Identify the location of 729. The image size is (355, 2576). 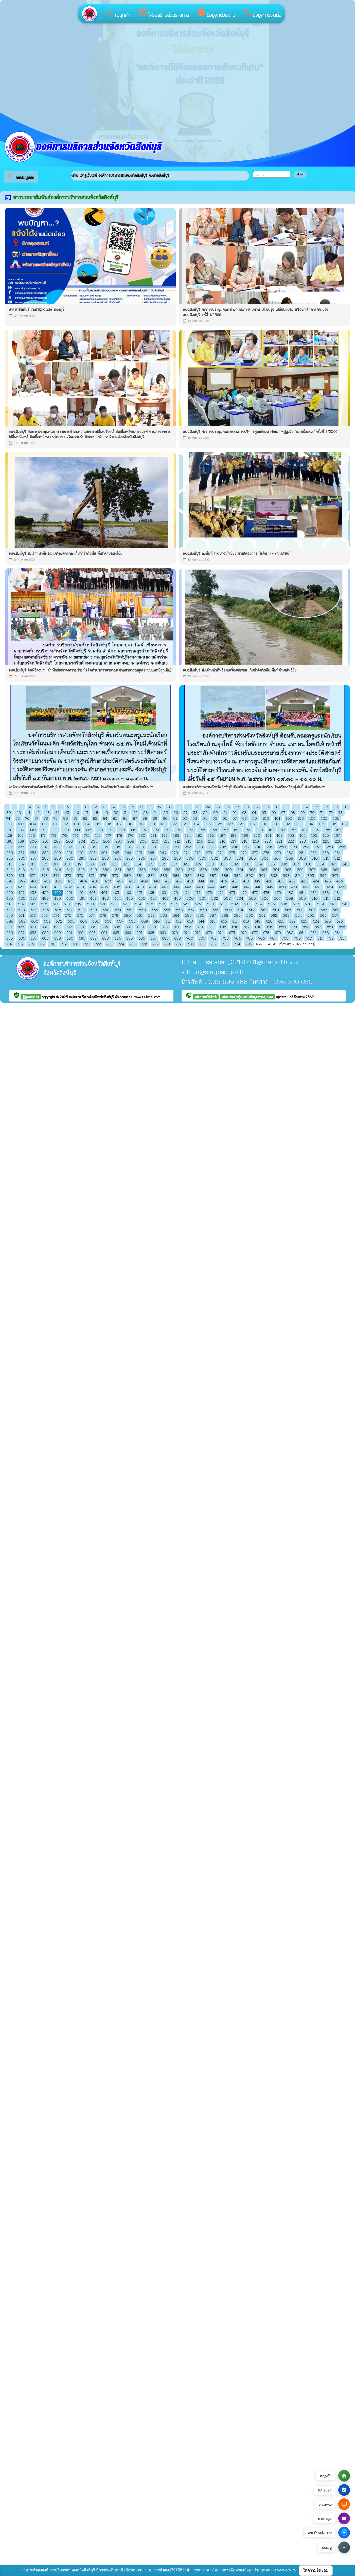
(178, 944).